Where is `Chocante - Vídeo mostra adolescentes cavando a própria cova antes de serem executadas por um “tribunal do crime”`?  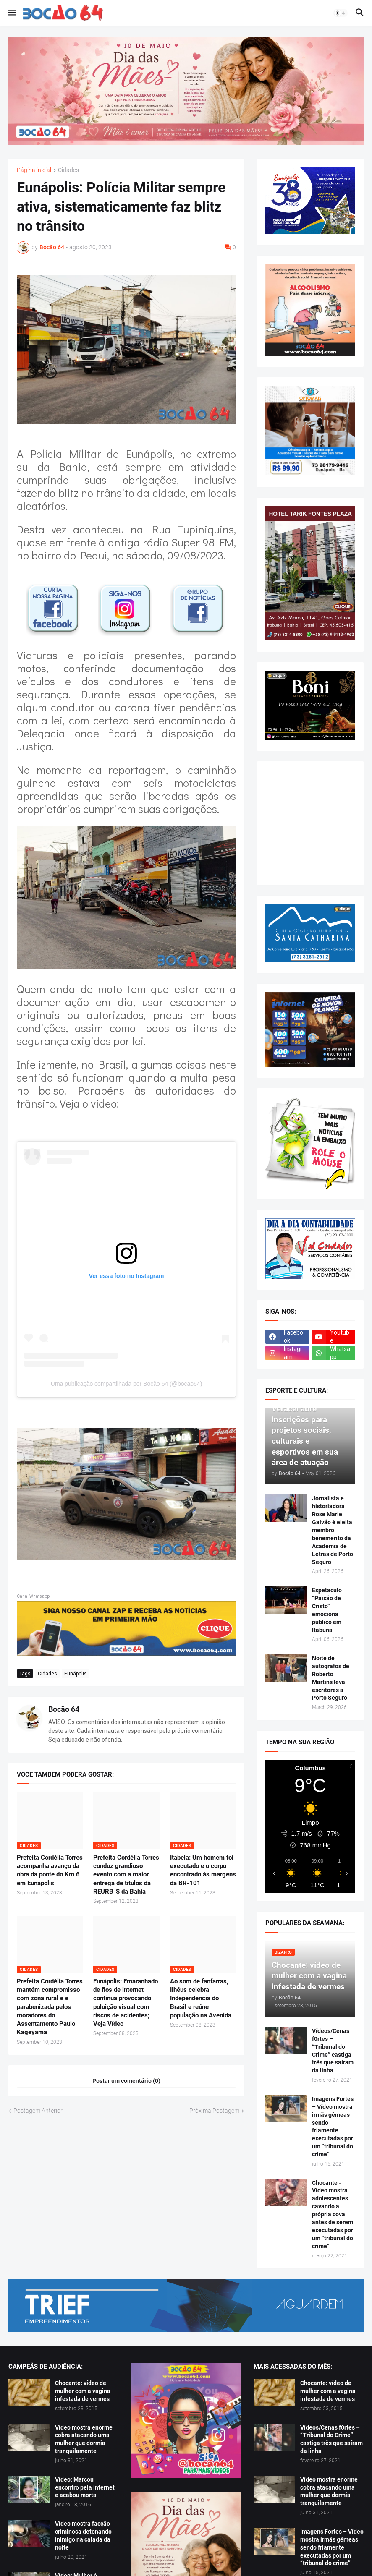
Chocante - Vídeo mostra adolescentes cavando a própria cova antes de serem executadas por um “tribunal do crime” is located at coordinates (332, 2214).